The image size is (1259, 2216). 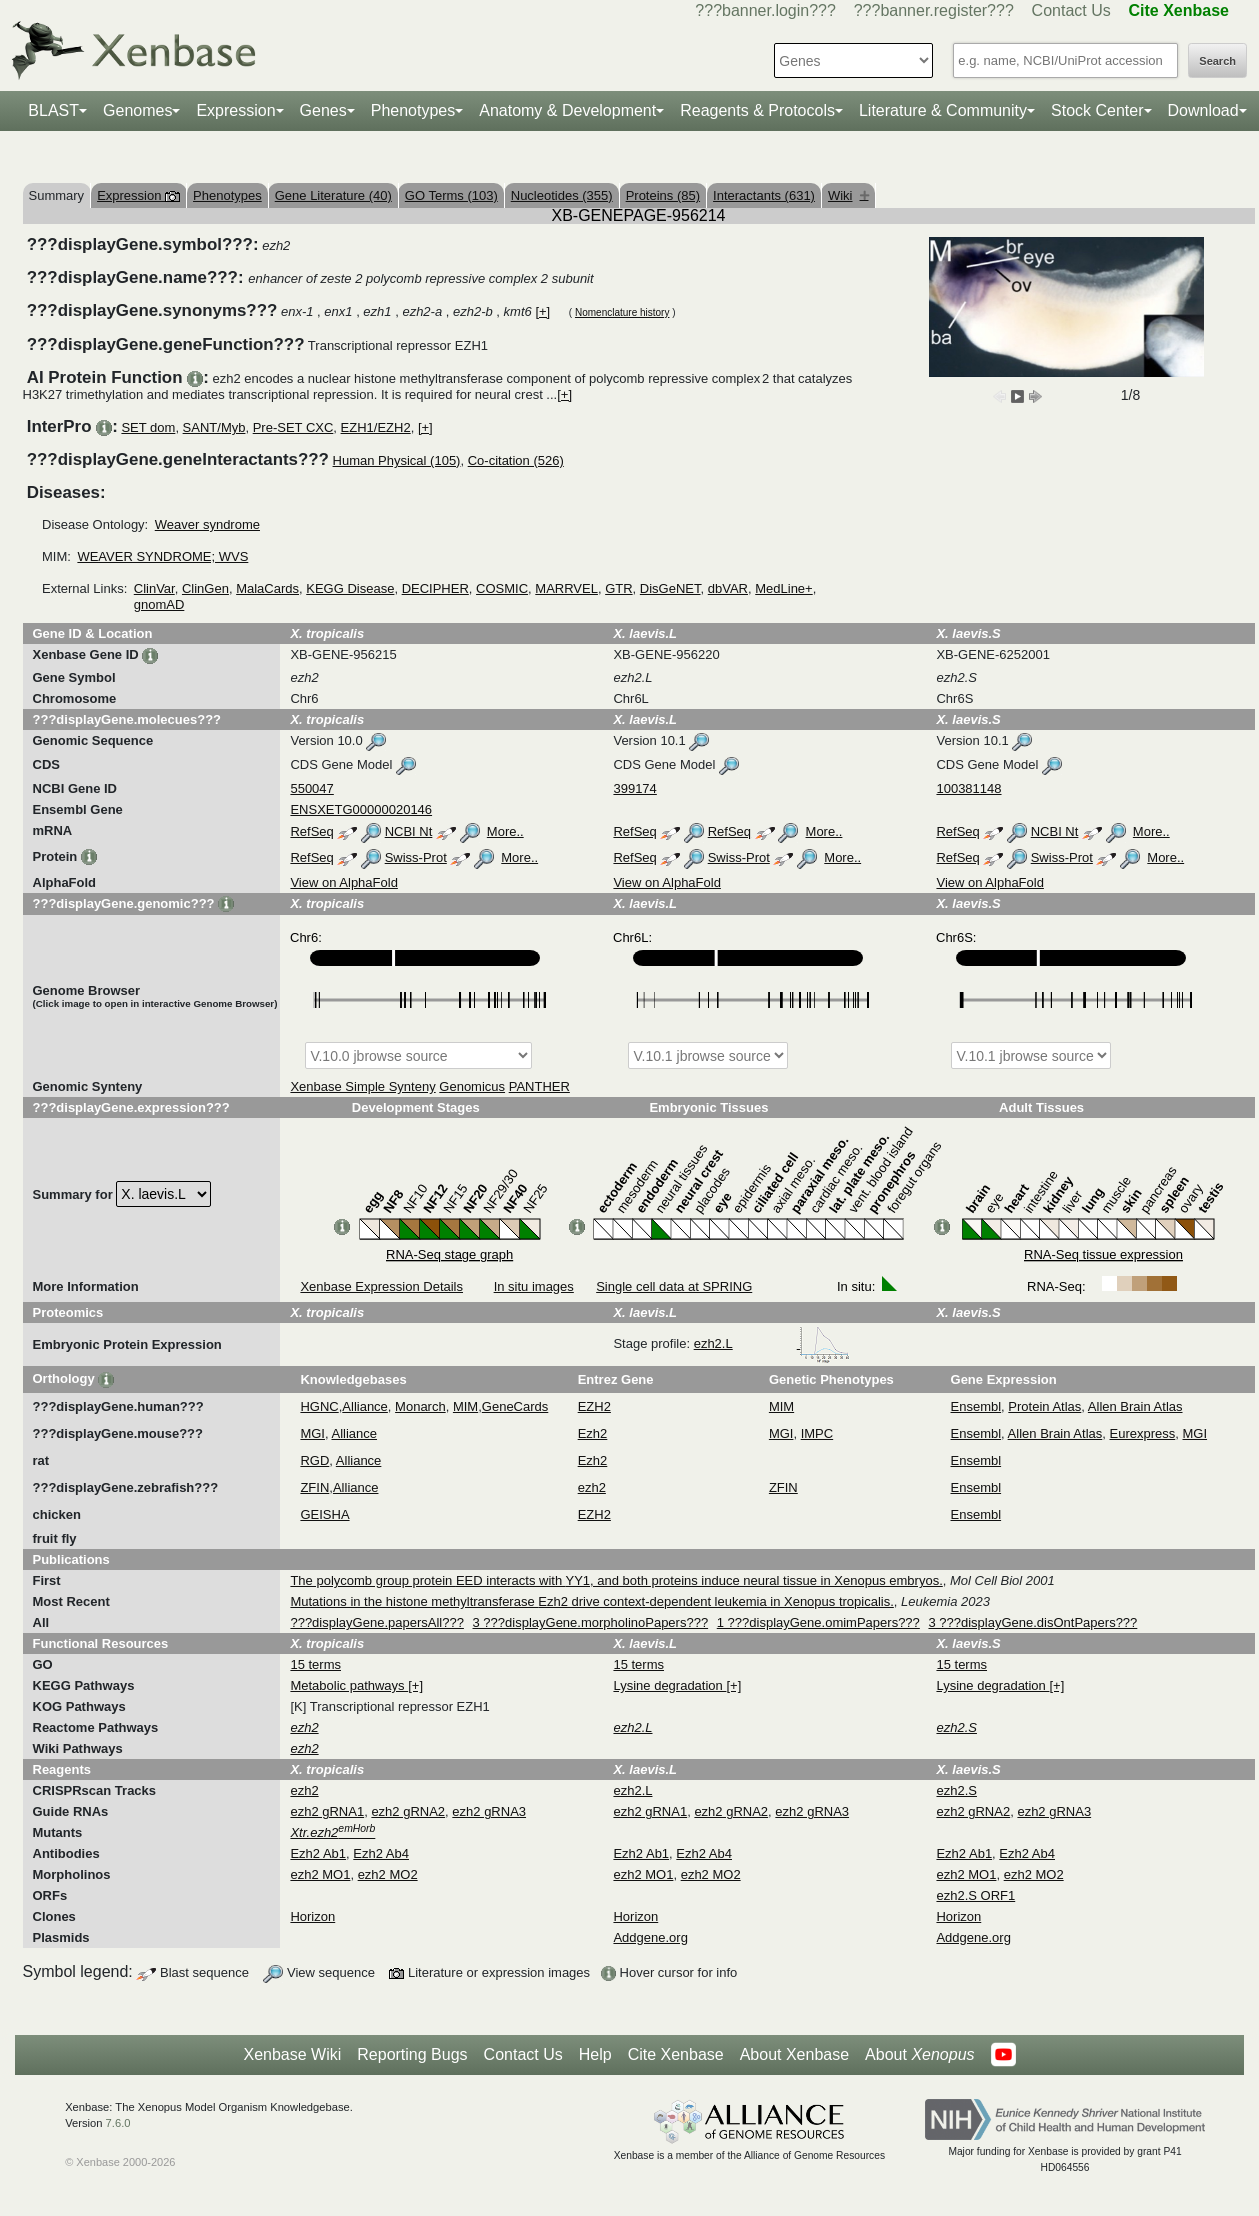 I want to click on ???displayGene.papersAll???, so click(x=376, y=1622).